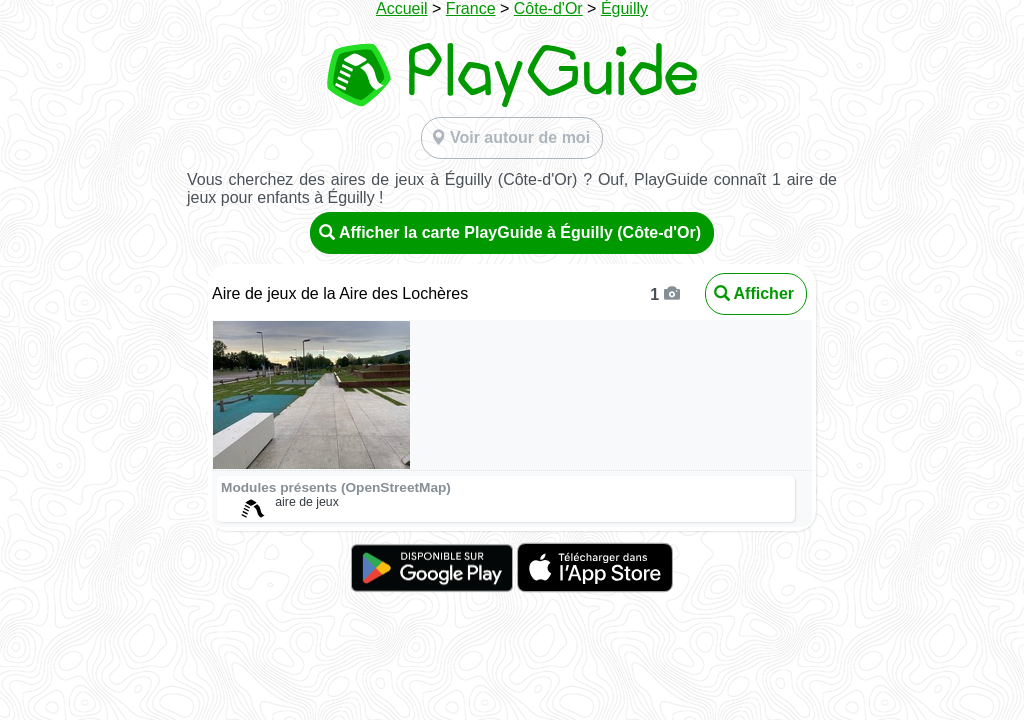 The image size is (1024, 720). What do you see at coordinates (548, 8) in the screenshot?
I see `Côte-d'Or` at bounding box center [548, 8].